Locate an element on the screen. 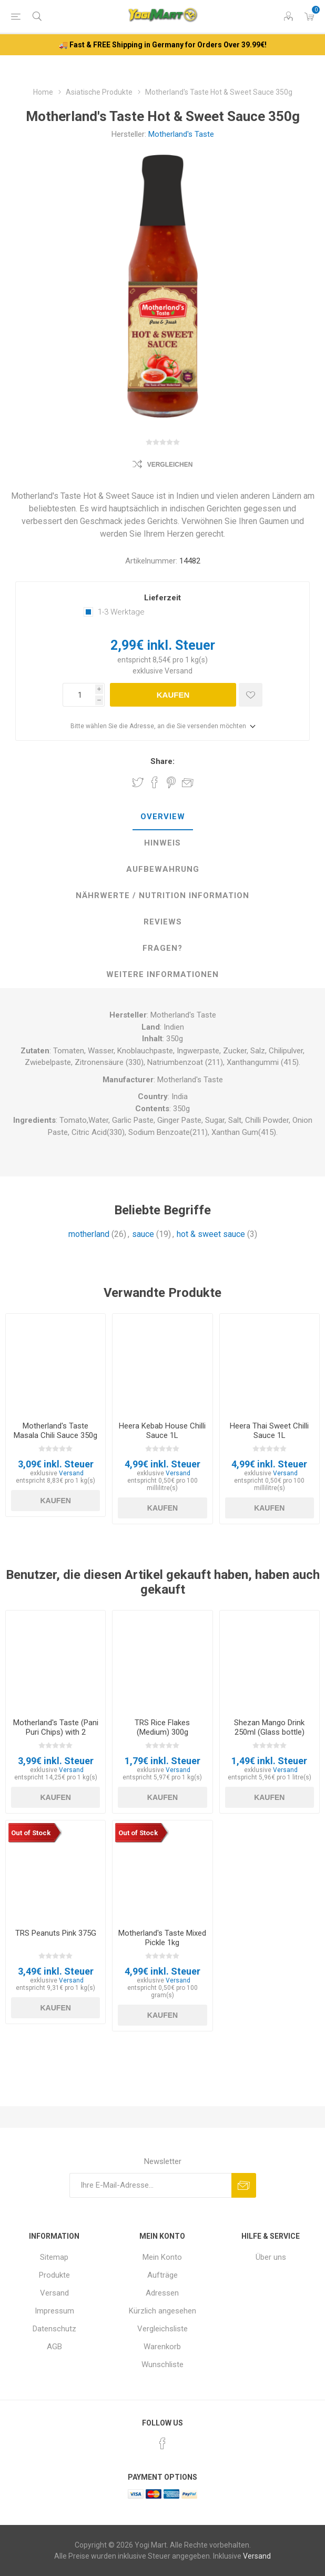  Fragen? is located at coordinates (162, 948).